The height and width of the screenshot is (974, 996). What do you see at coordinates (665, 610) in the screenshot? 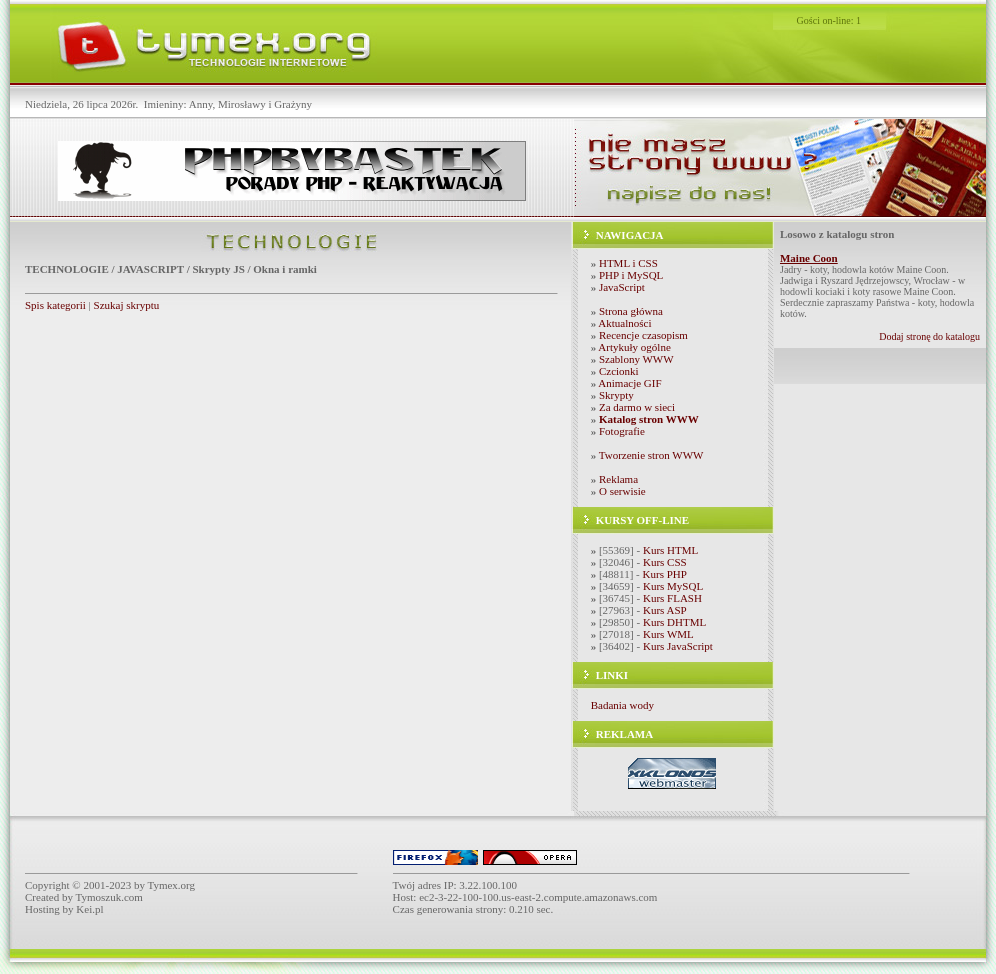
I see `Kurs ASP` at bounding box center [665, 610].